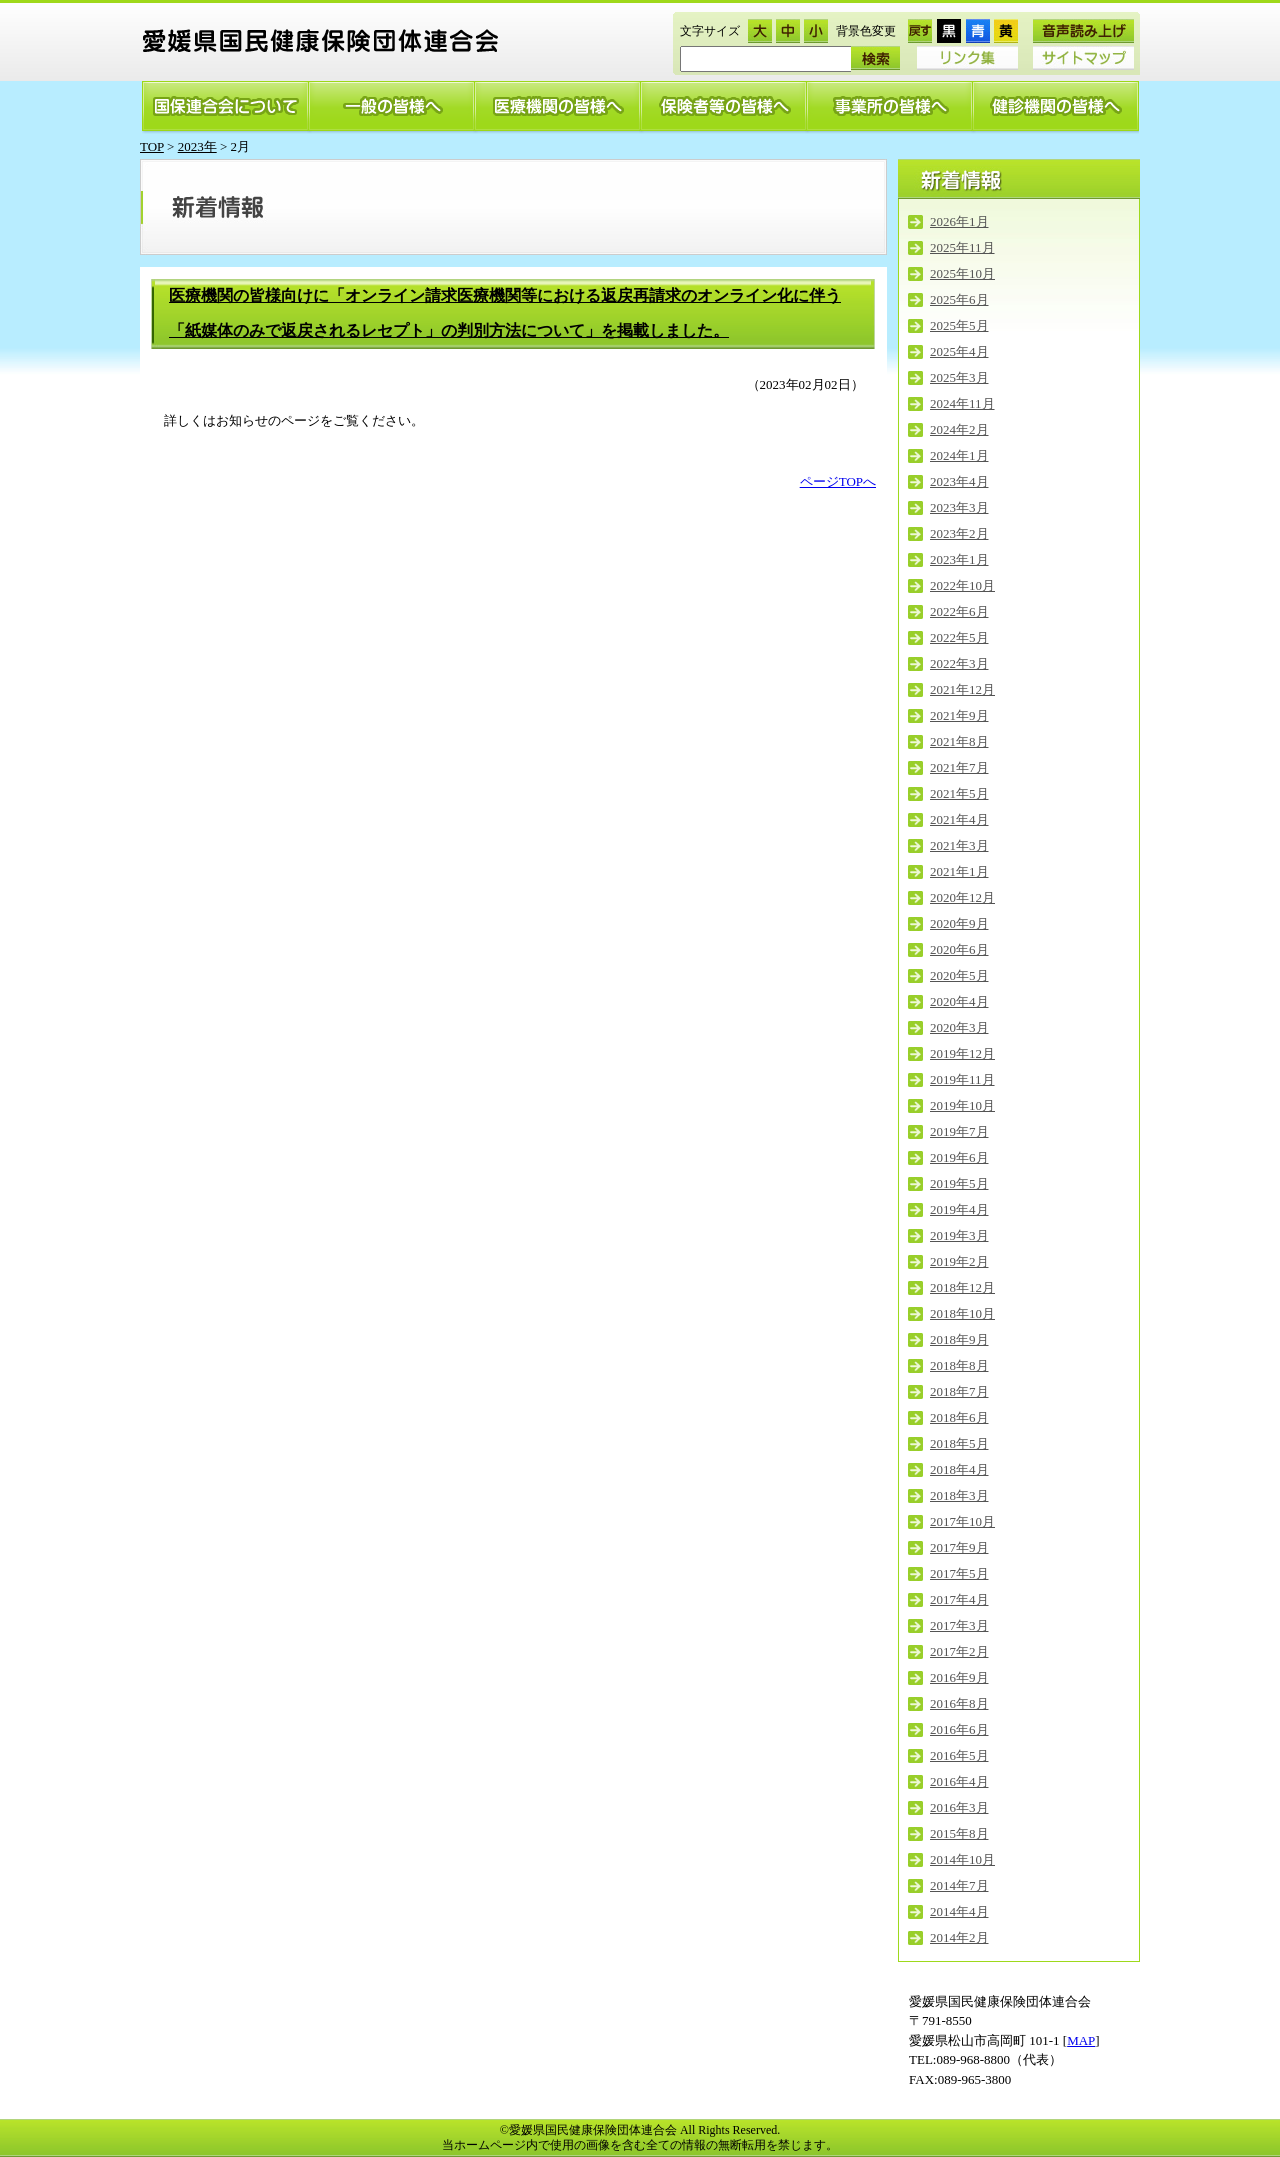  What do you see at coordinates (962, 1313) in the screenshot?
I see `2018年10月` at bounding box center [962, 1313].